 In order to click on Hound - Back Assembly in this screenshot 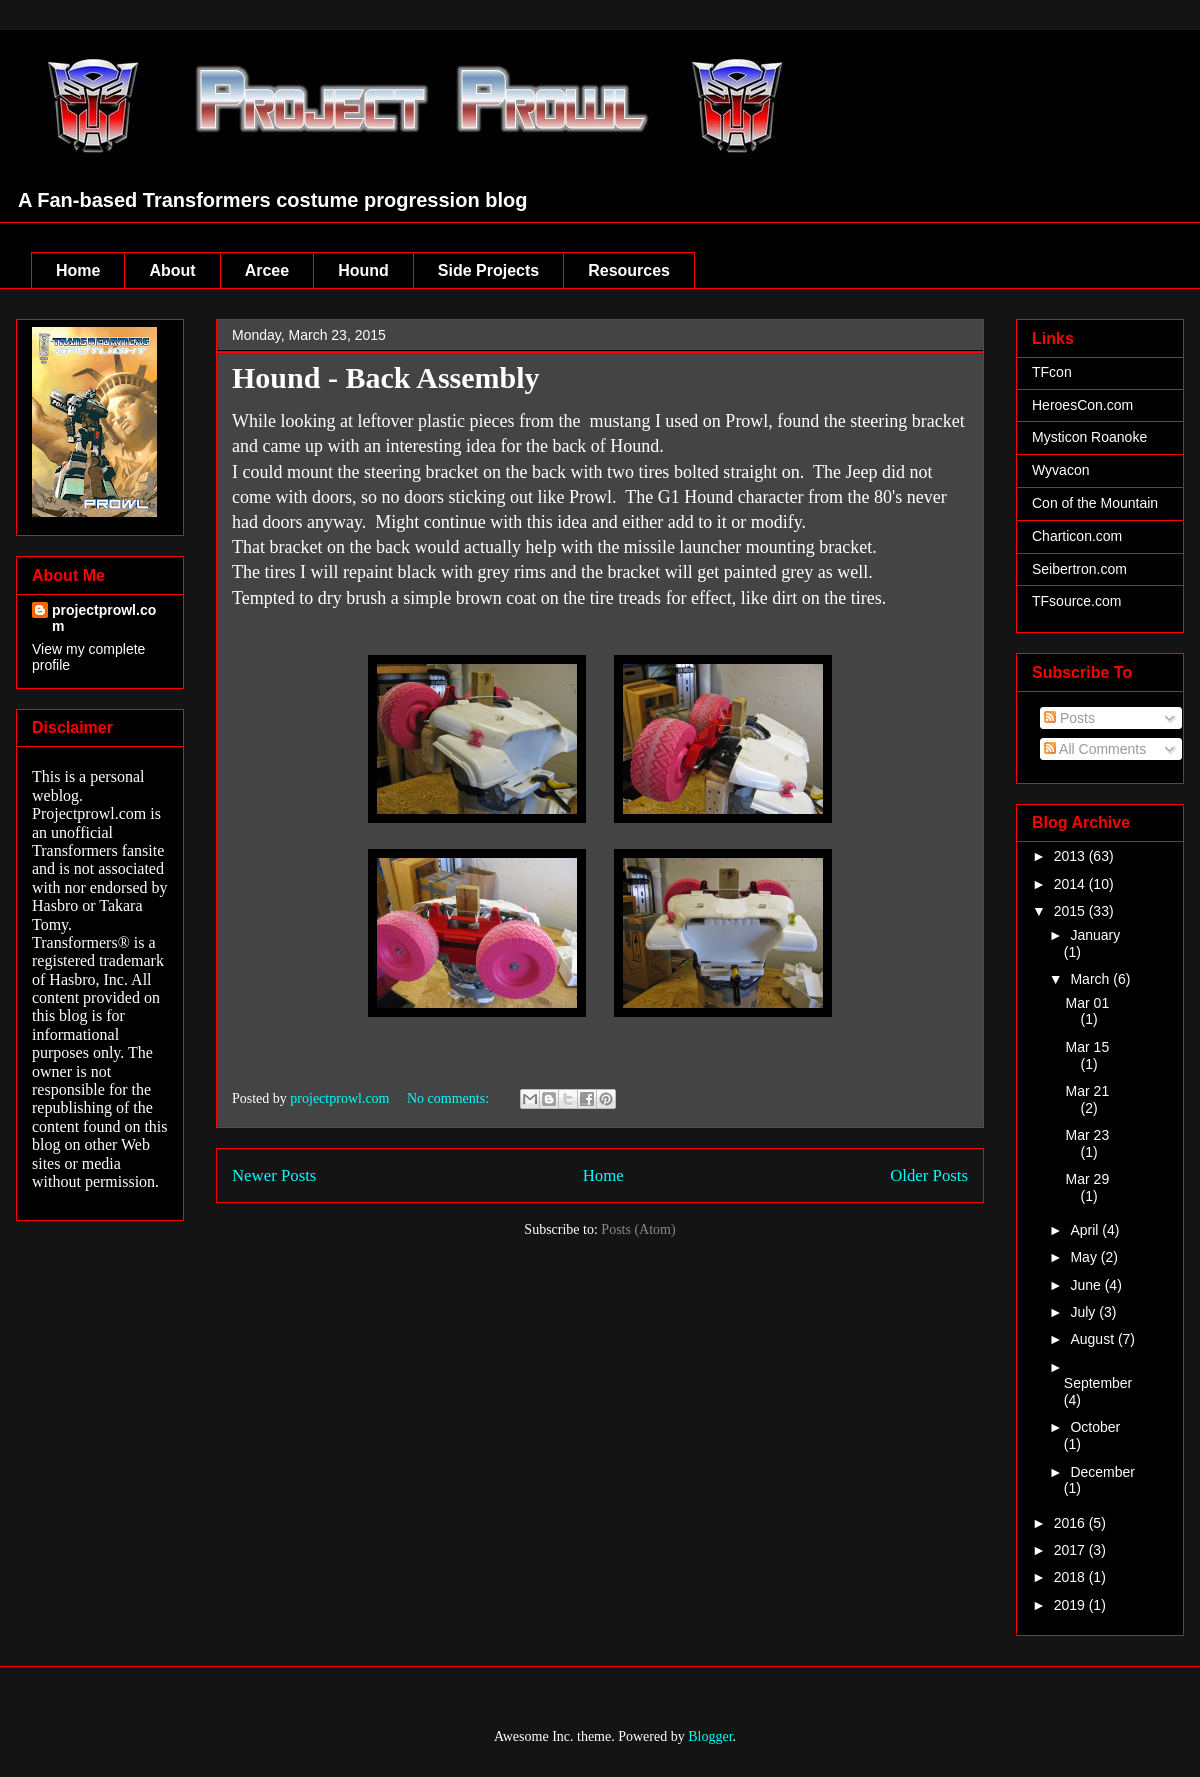, I will do `click(386, 377)`.